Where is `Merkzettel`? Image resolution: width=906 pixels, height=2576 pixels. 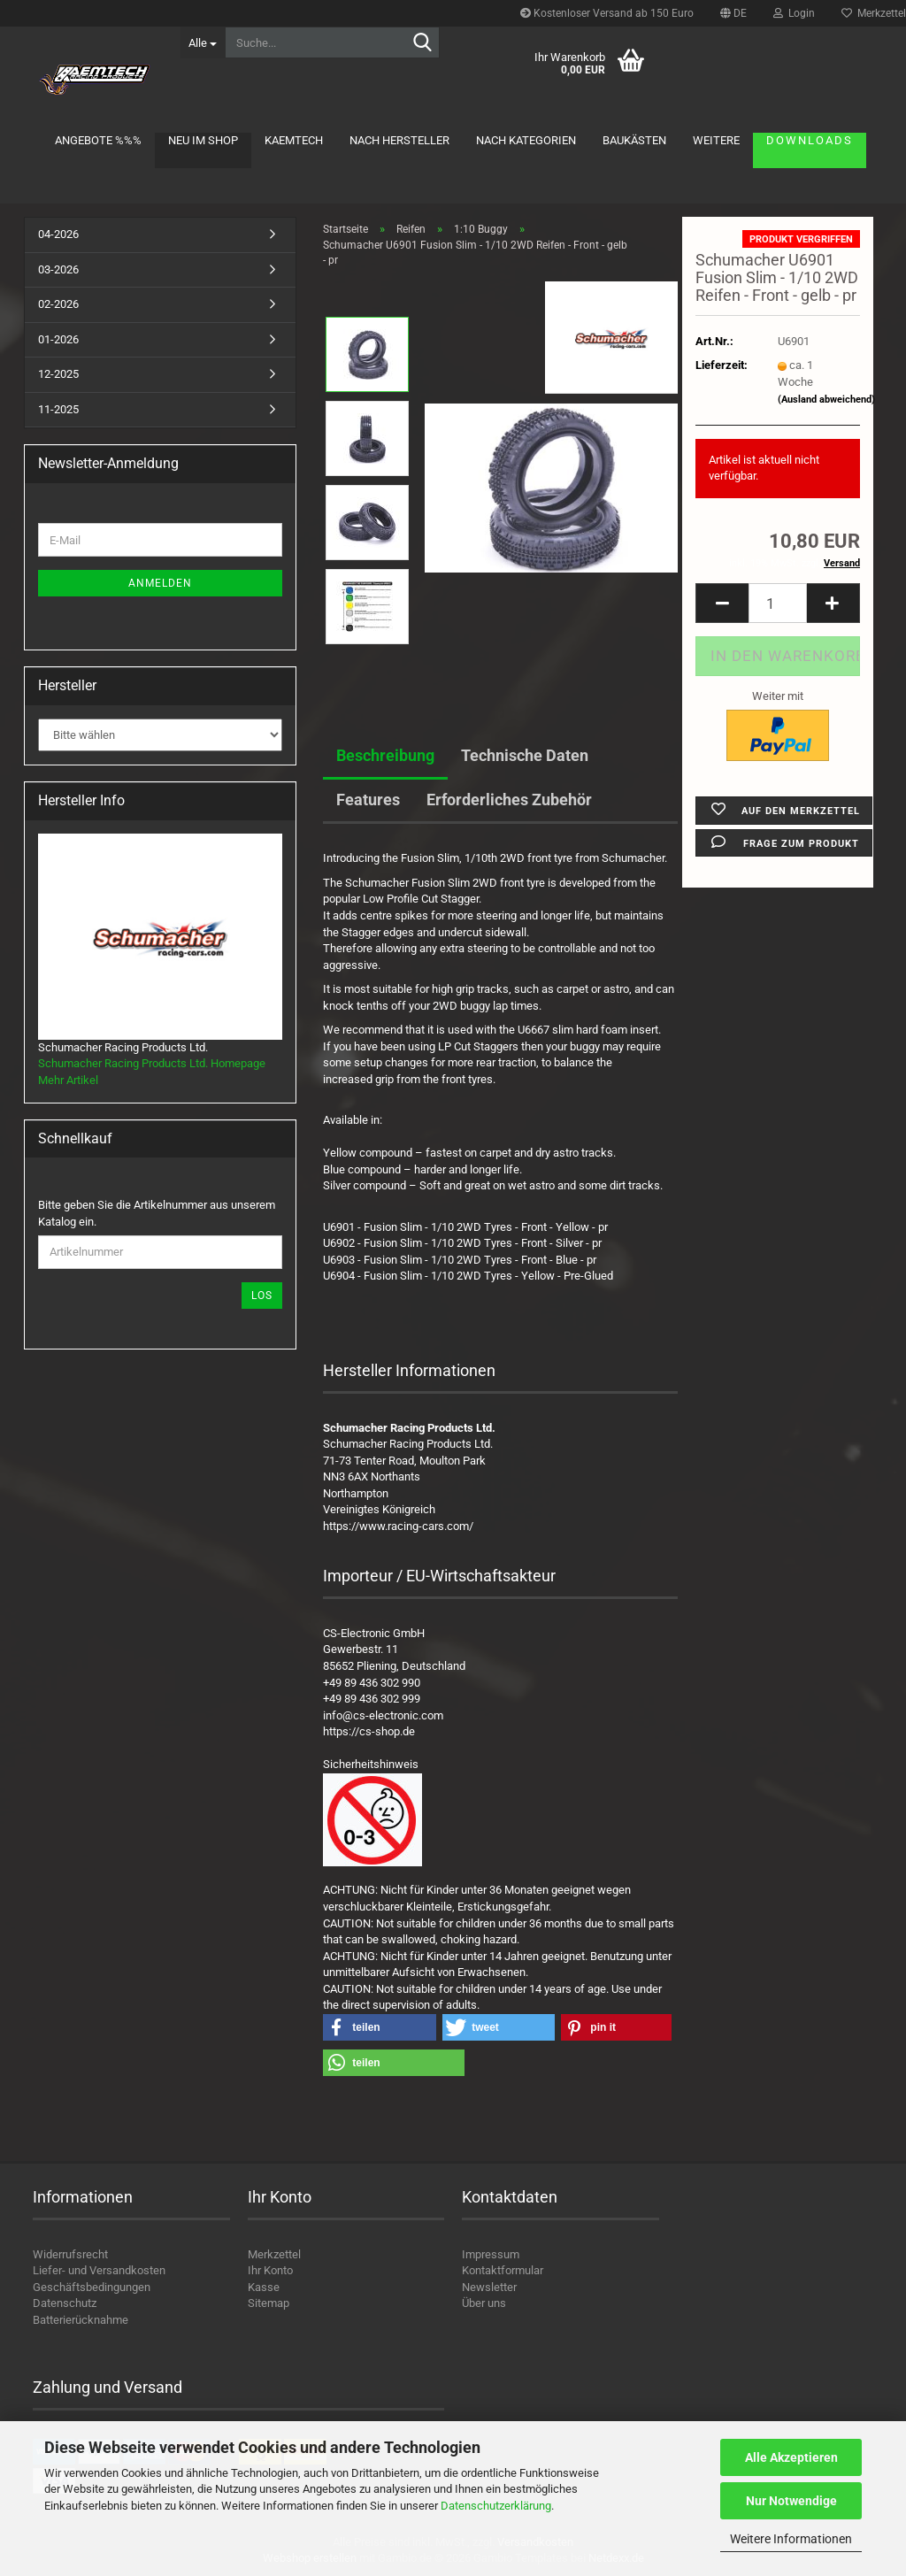
Merkzettel is located at coordinates (274, 2254).